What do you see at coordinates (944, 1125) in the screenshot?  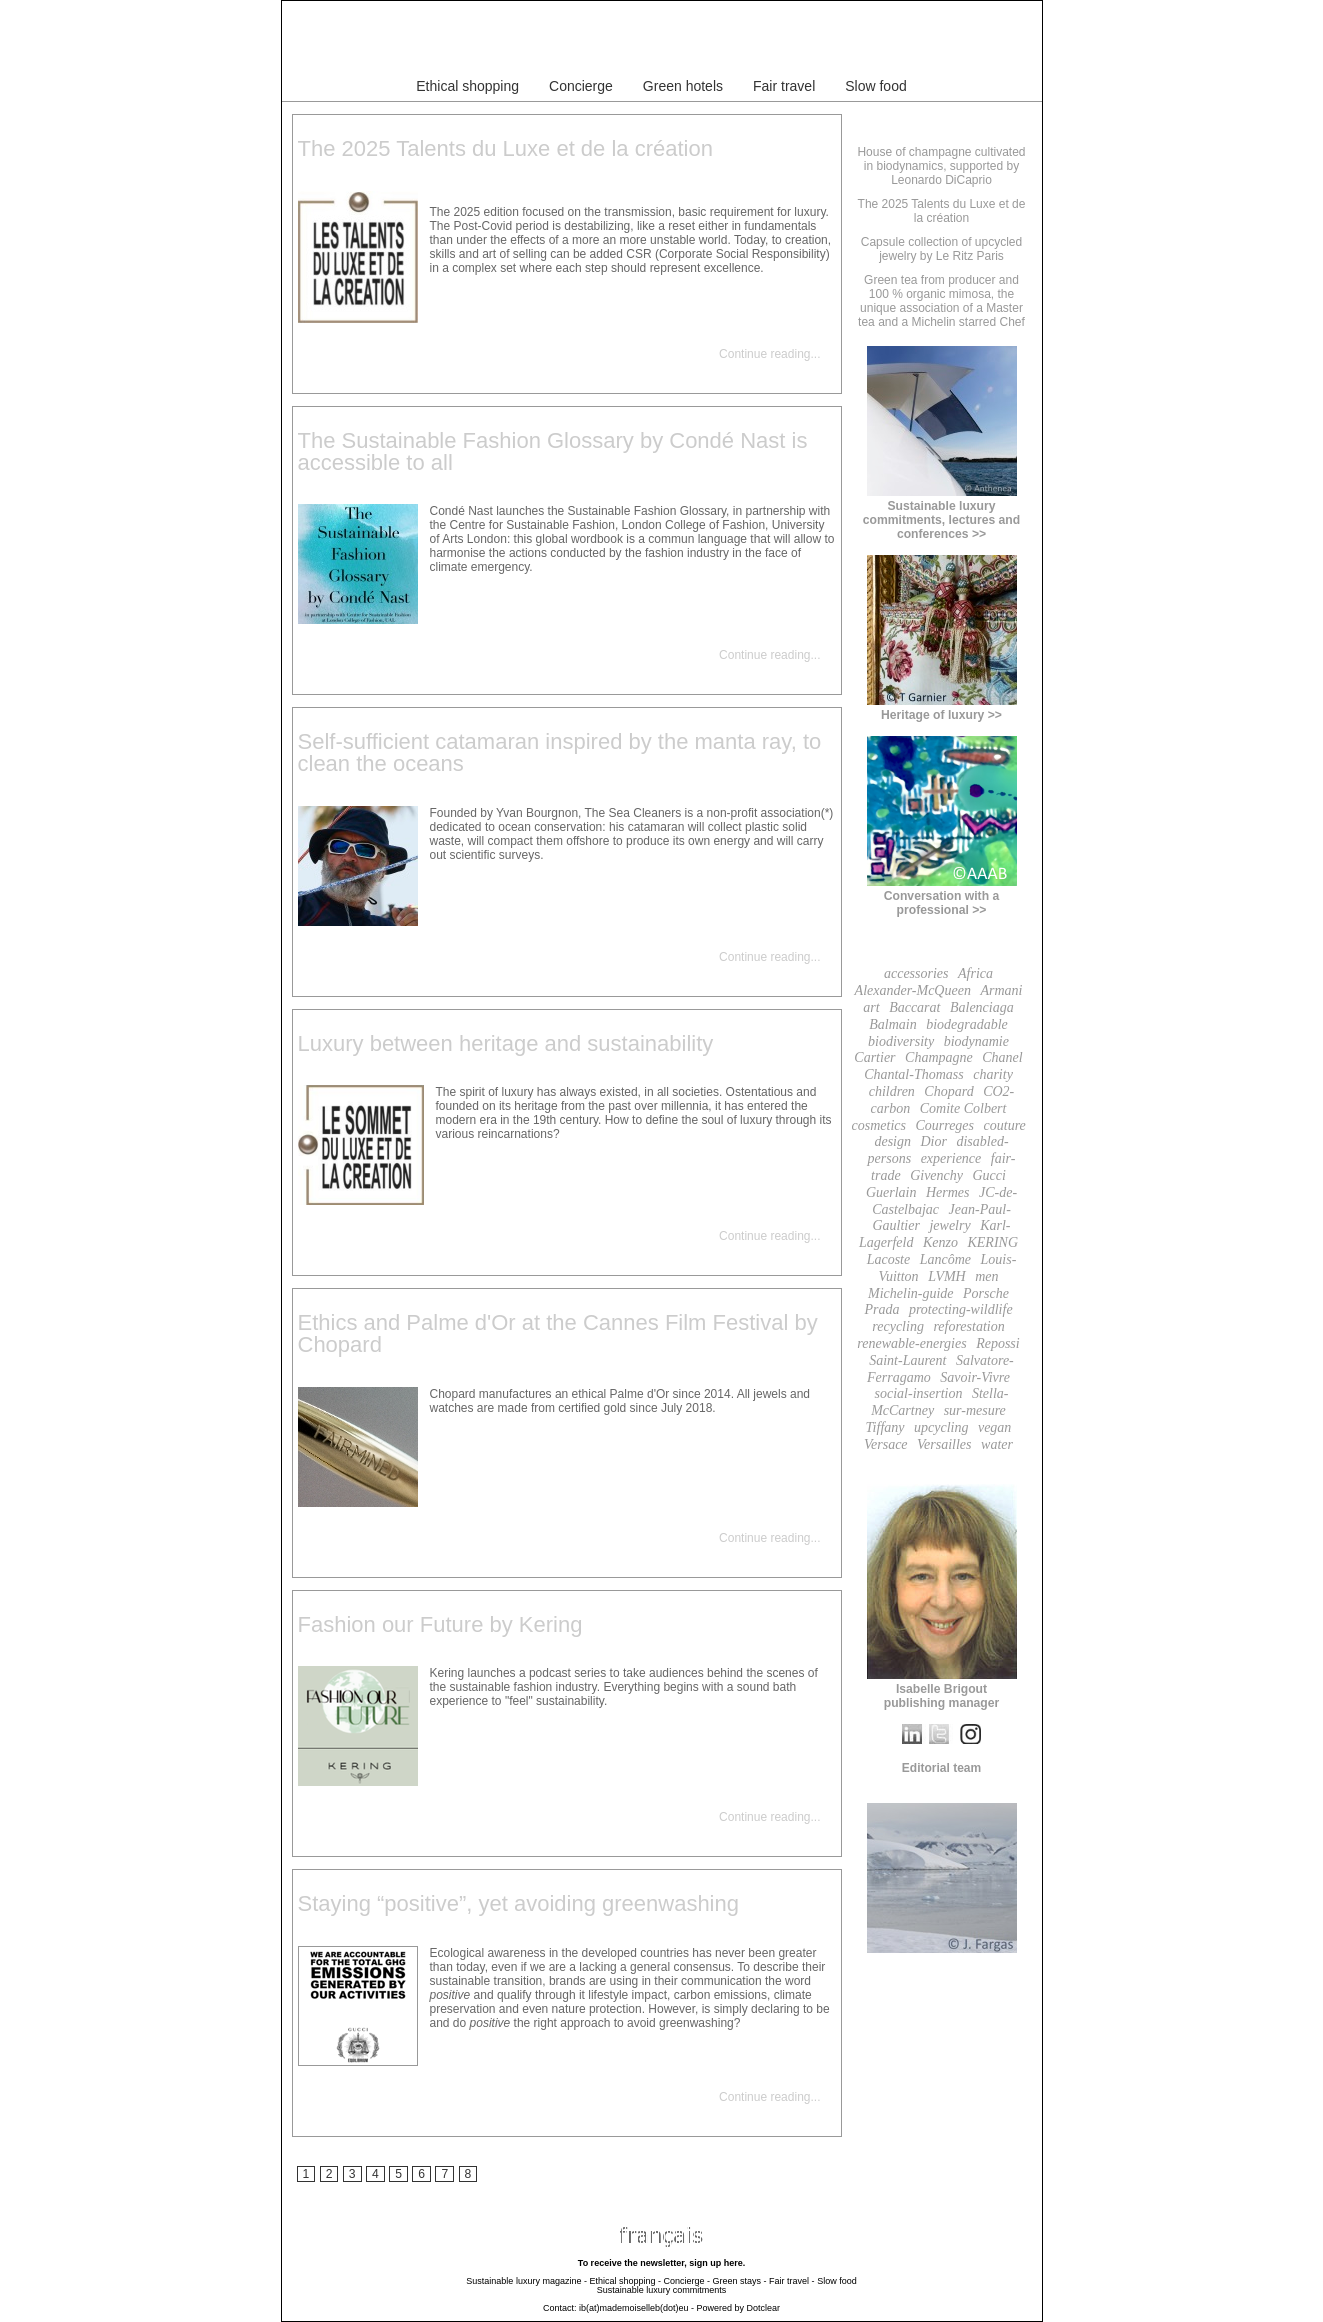 I see `Courreges` at bounding box center [944, 1125].